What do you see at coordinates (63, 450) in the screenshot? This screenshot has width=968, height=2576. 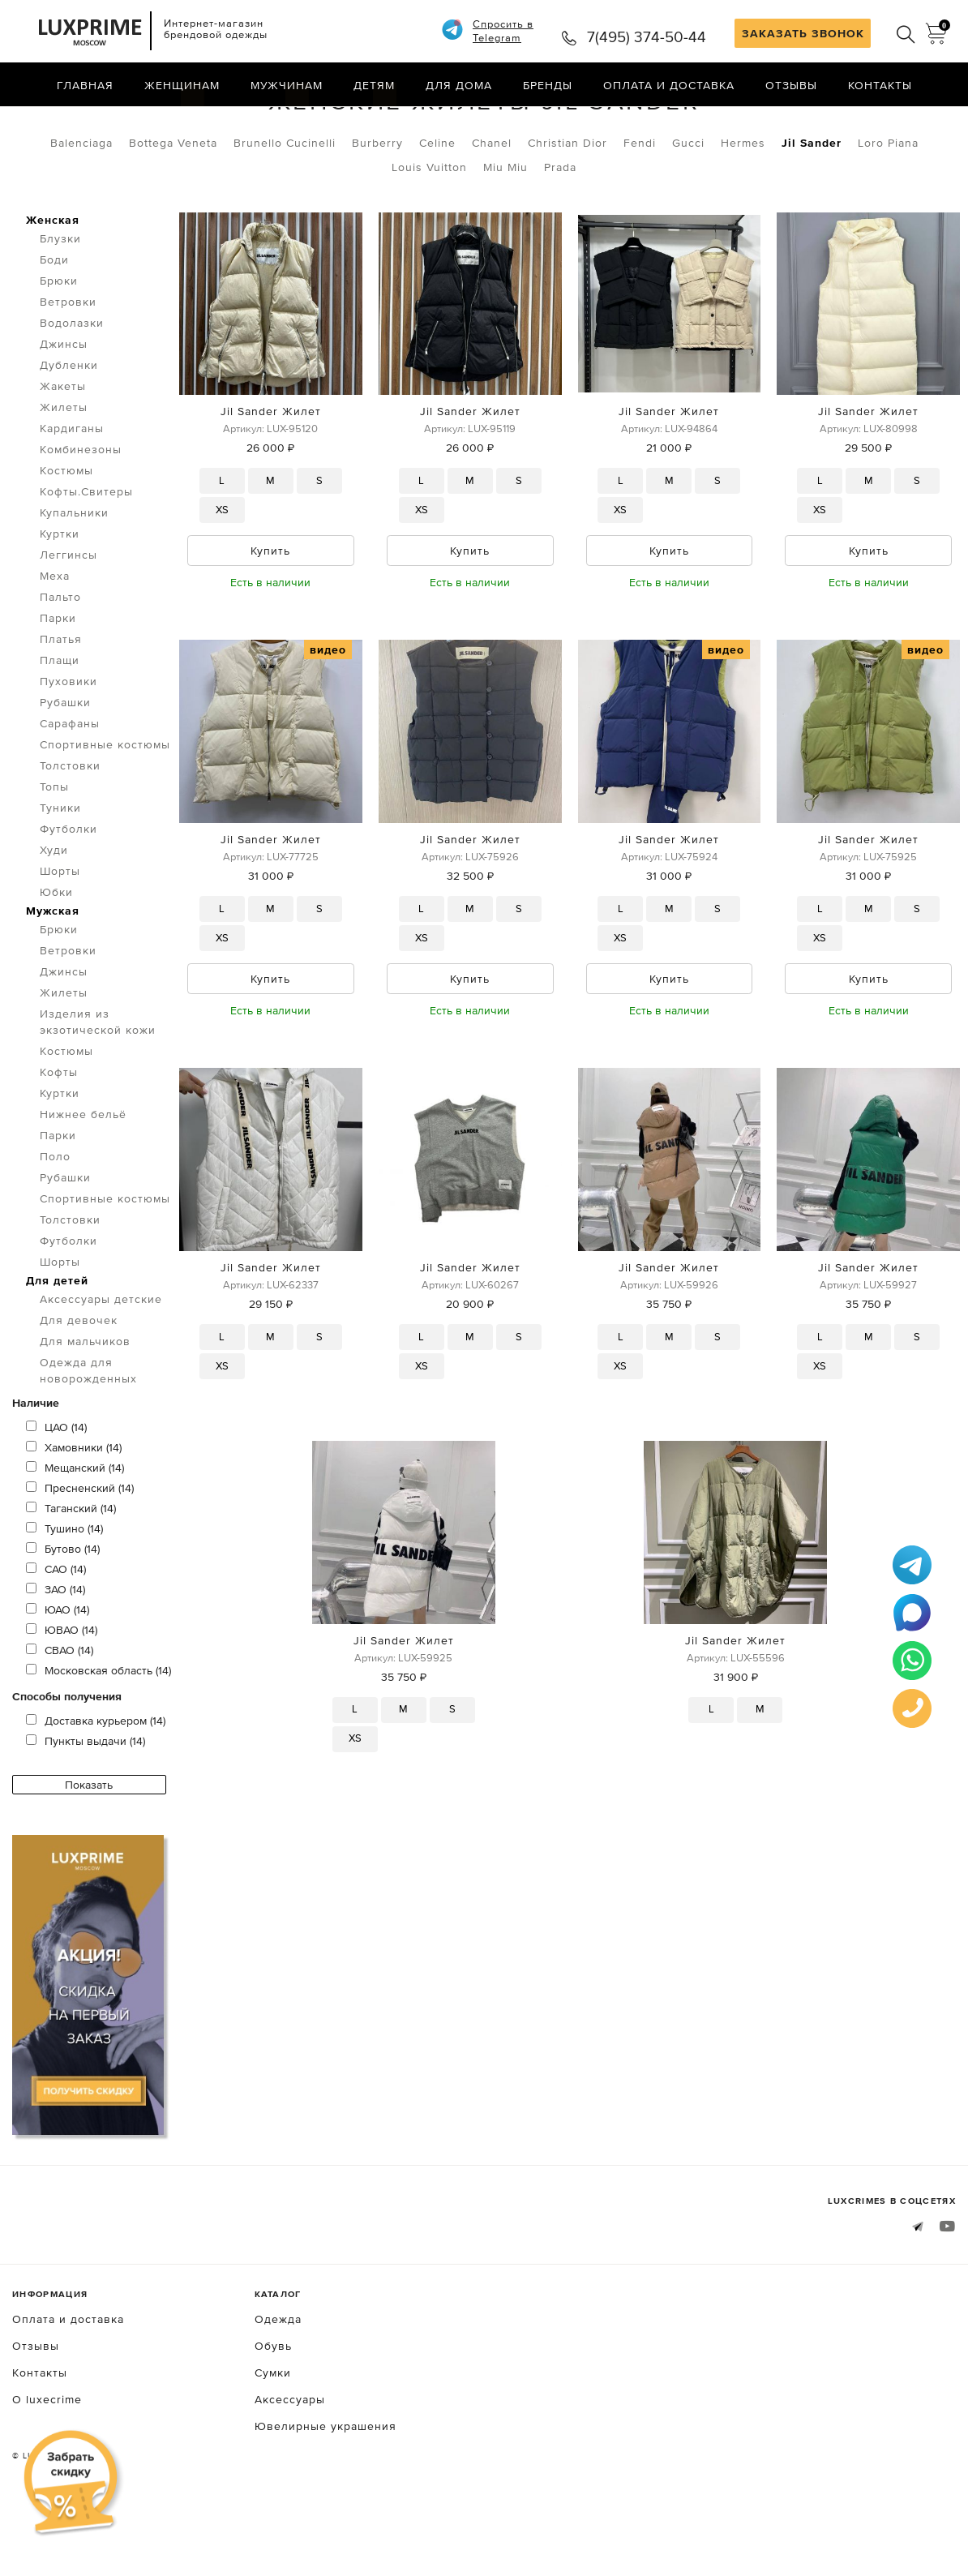 I see `Жакеты` at bounding box center [63, 450].